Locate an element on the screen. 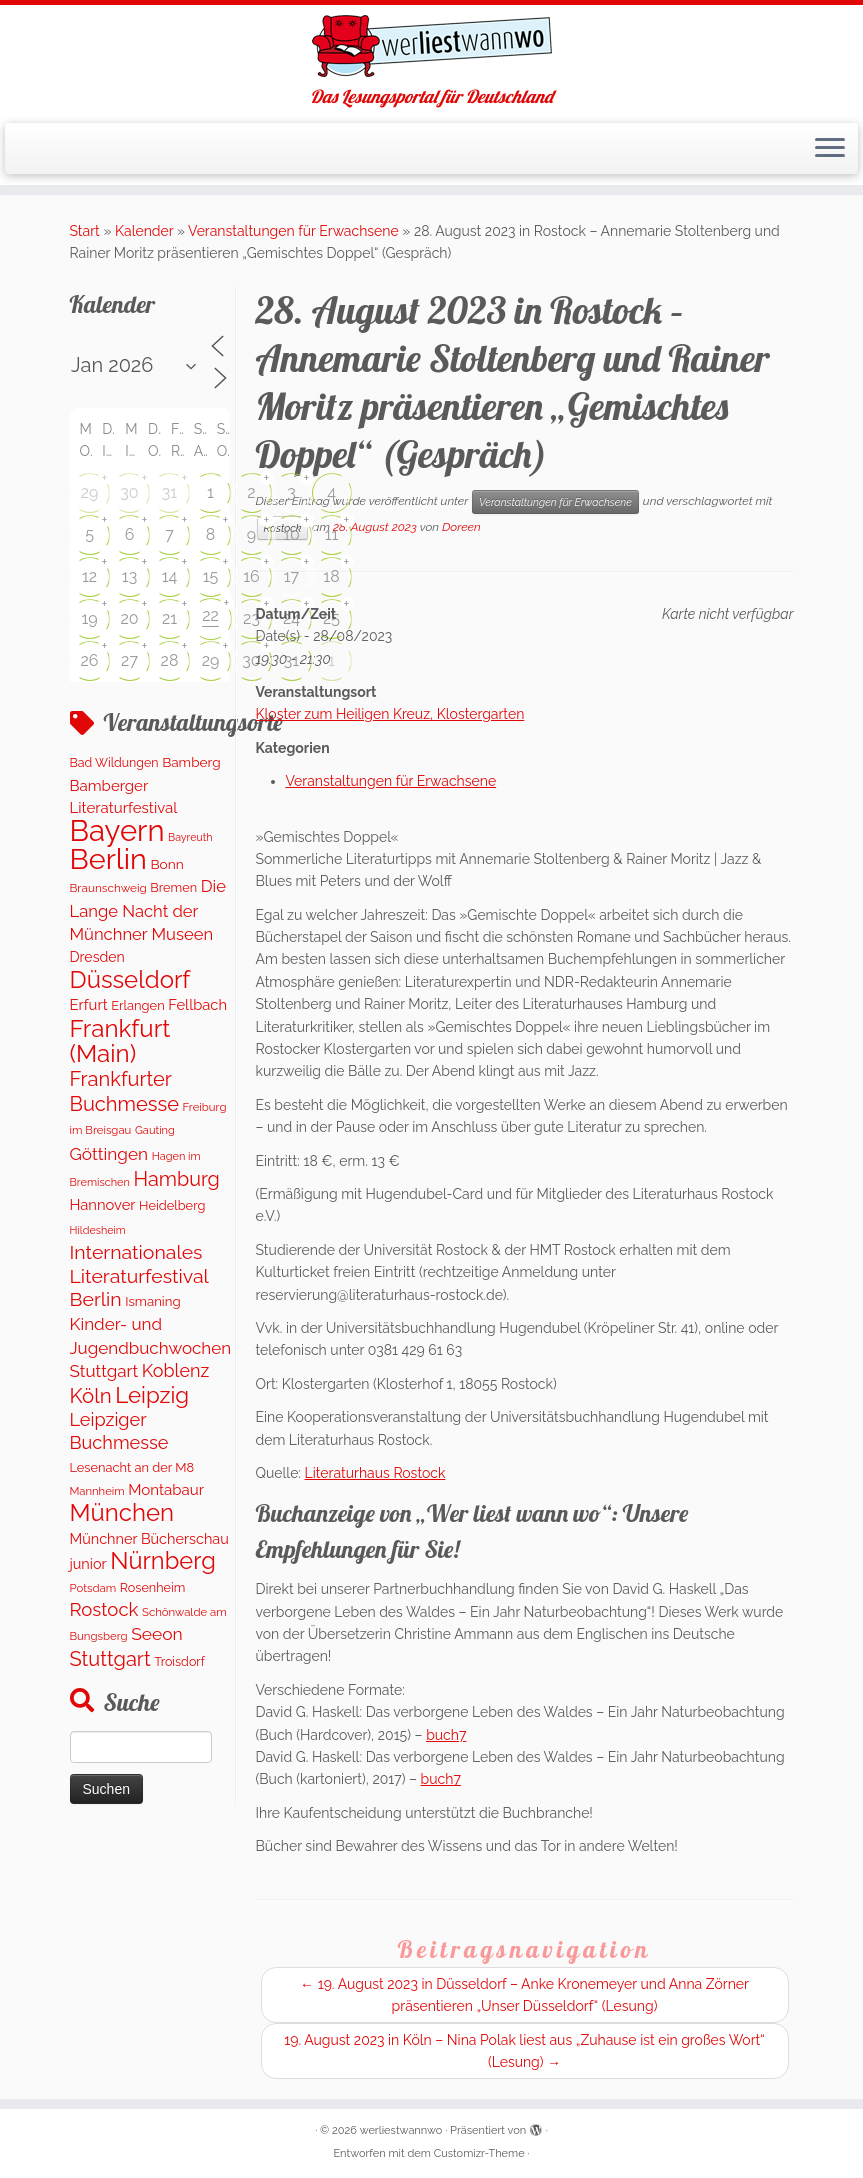 The image size is (863, 2178). Montabaur [Montabaur (217 Einträge)] is located at coordinates (166, 1490).